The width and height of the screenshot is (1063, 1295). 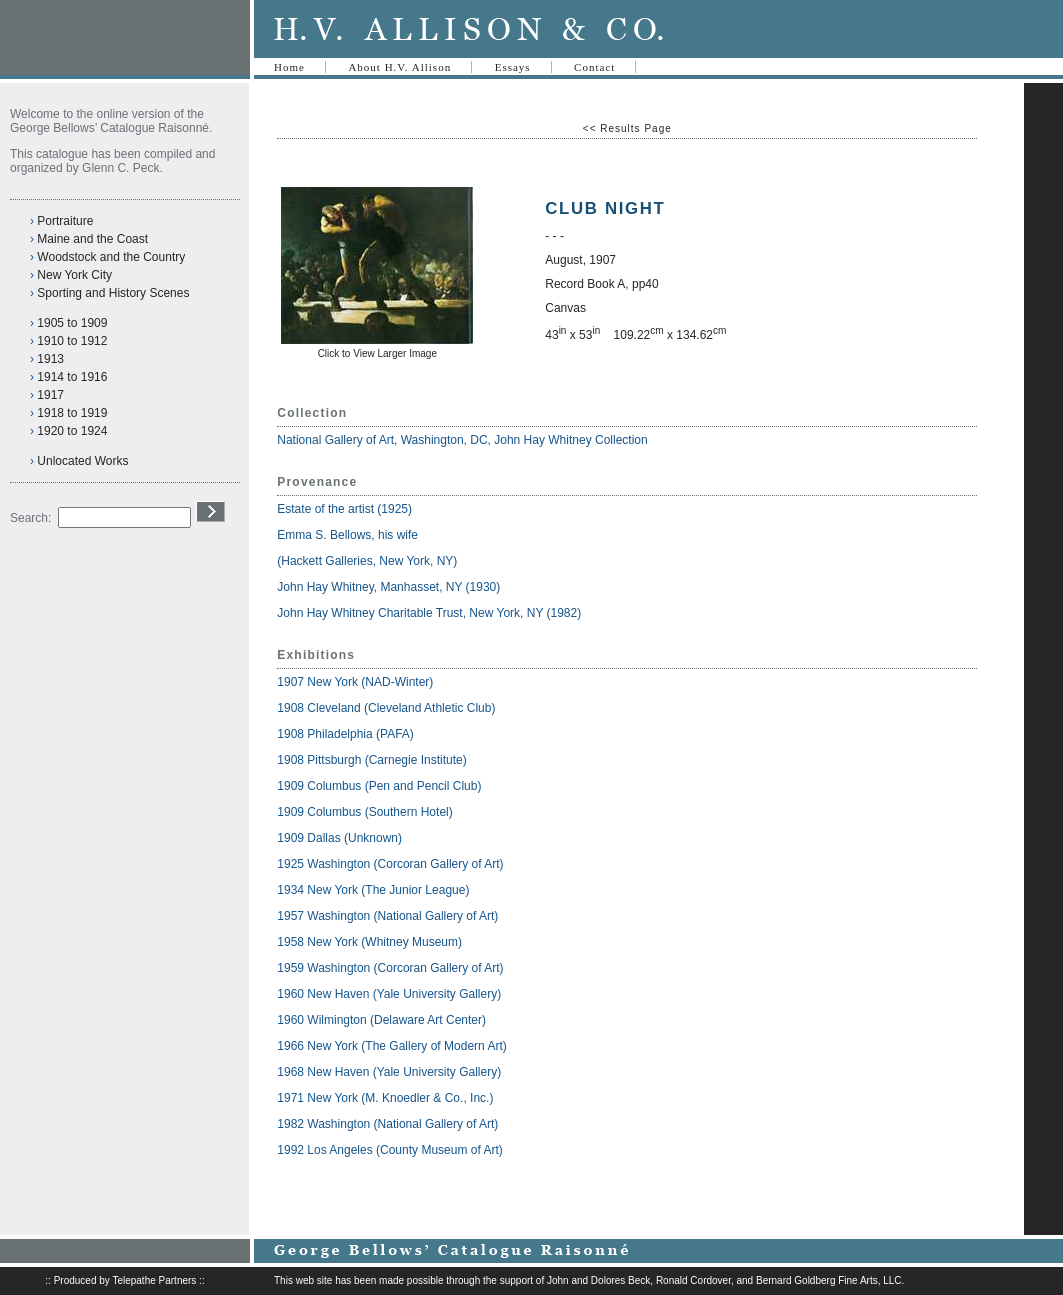 What do you see at coordinates (389, 1150) in the screenshot?
I see `1992 Los Angeles (County Museum of Art)` at bounding box center [389, 1150].